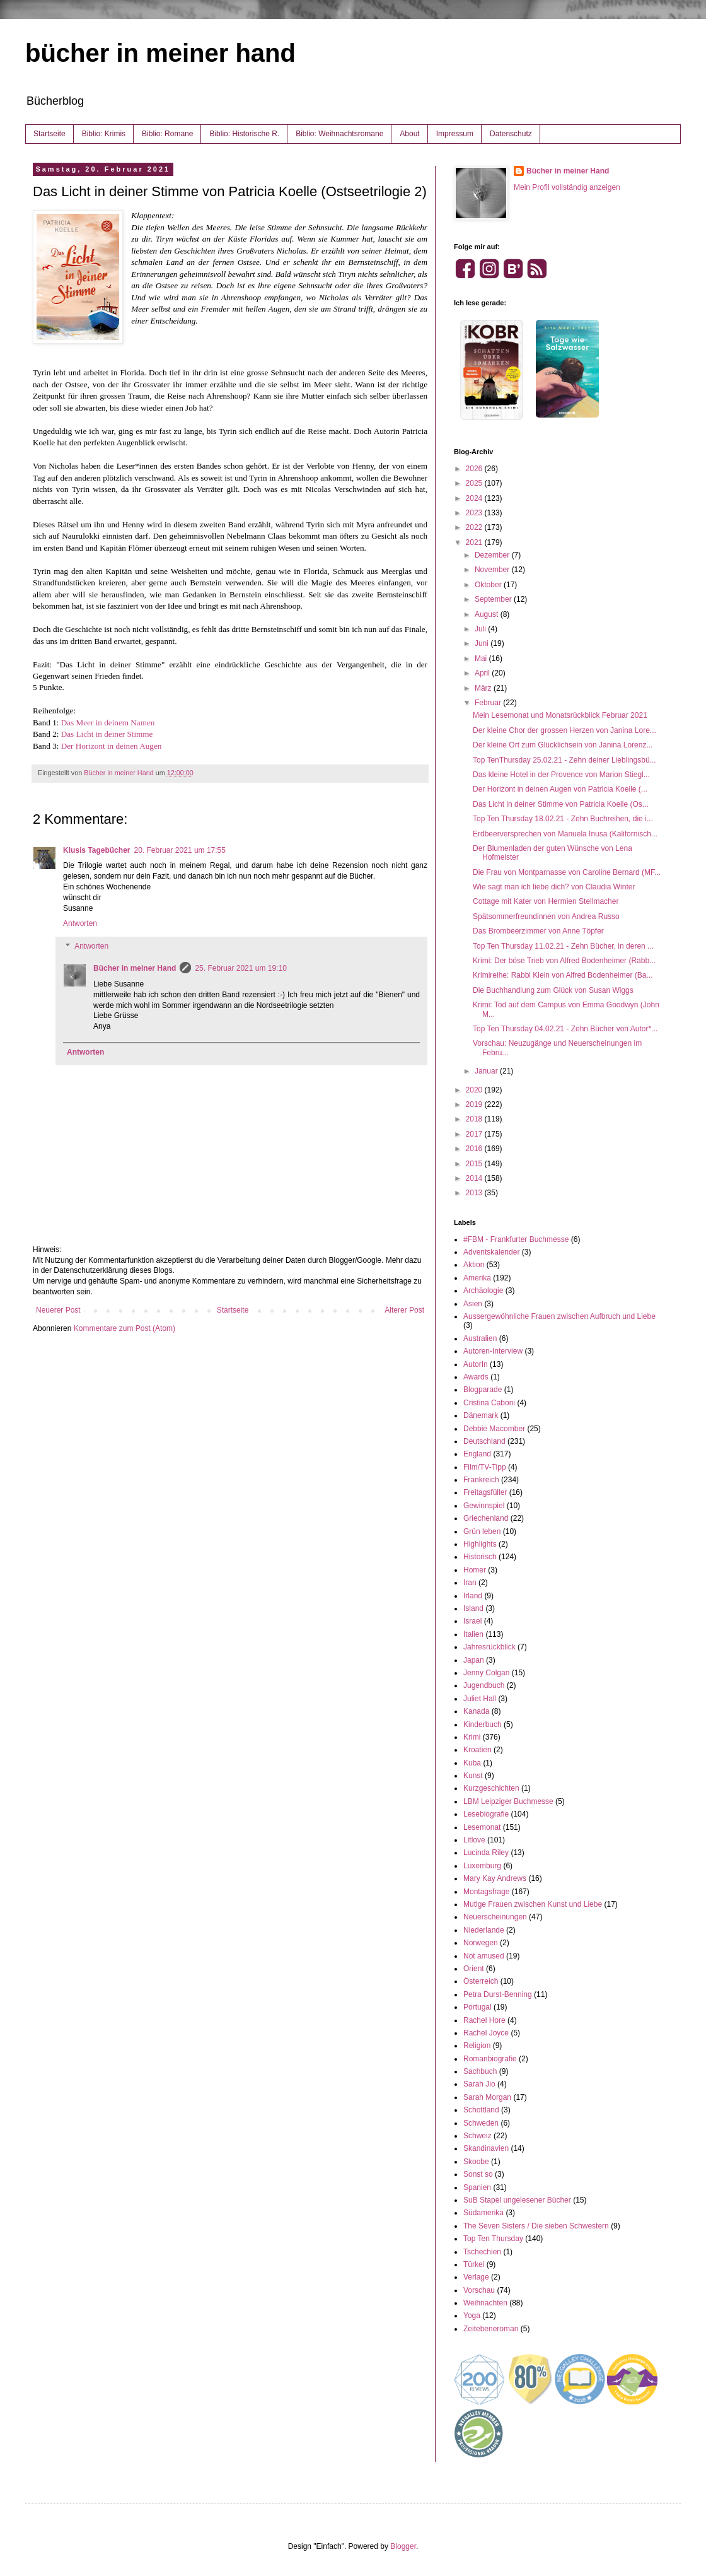  Describe the element at coordinates (561, 774) in the screenshot. I see `Das kleine Hotel in der Provence von Marion Stiegl...` at that location.